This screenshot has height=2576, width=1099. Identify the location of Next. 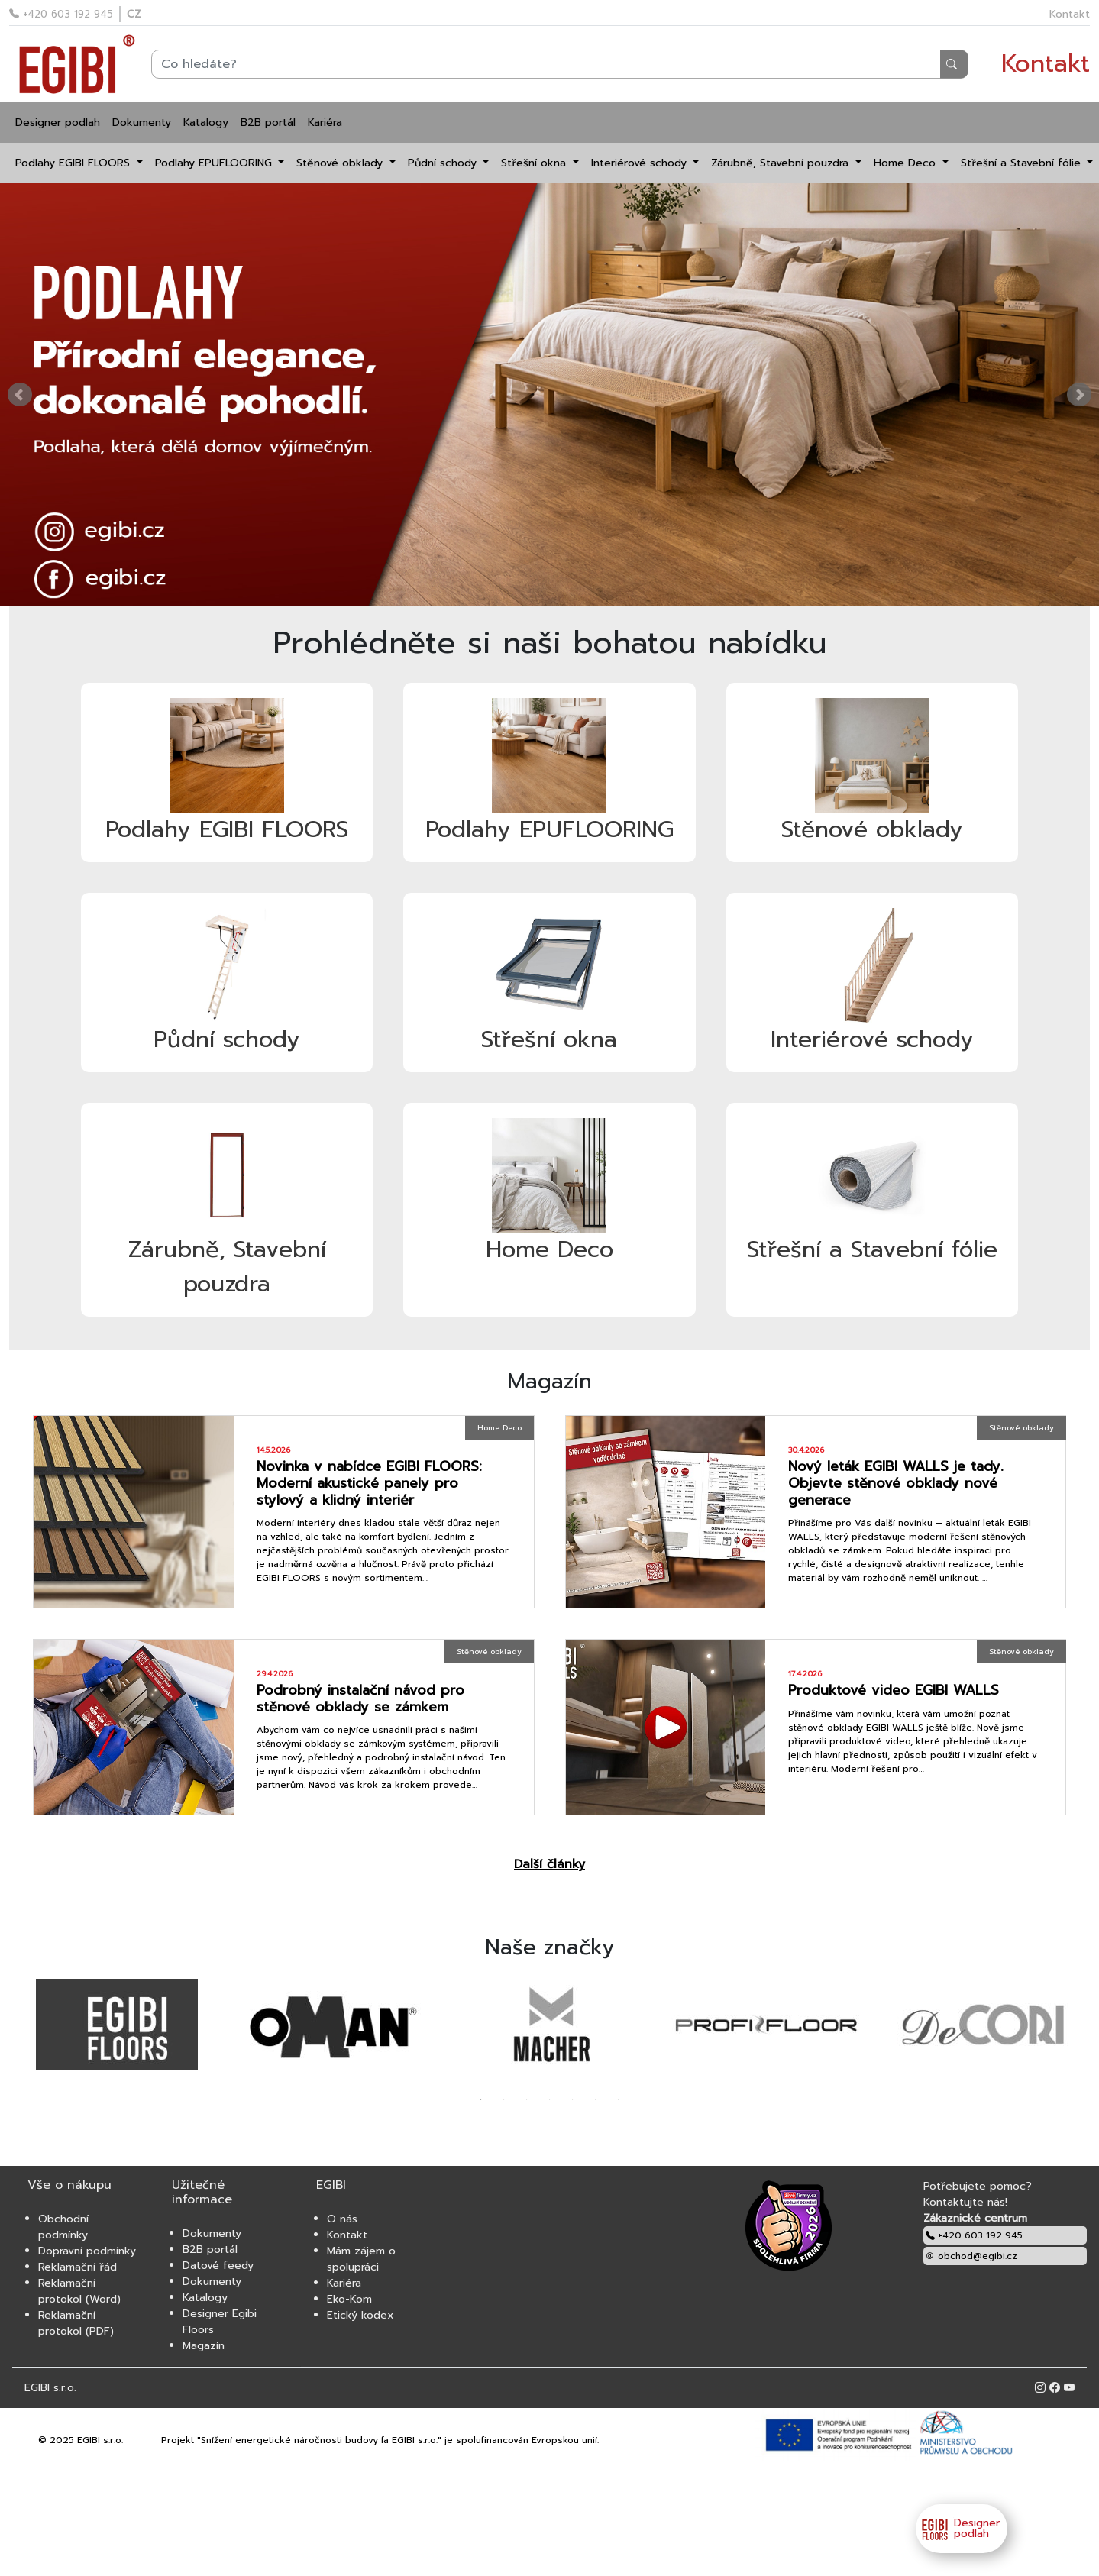
(1079, 395).